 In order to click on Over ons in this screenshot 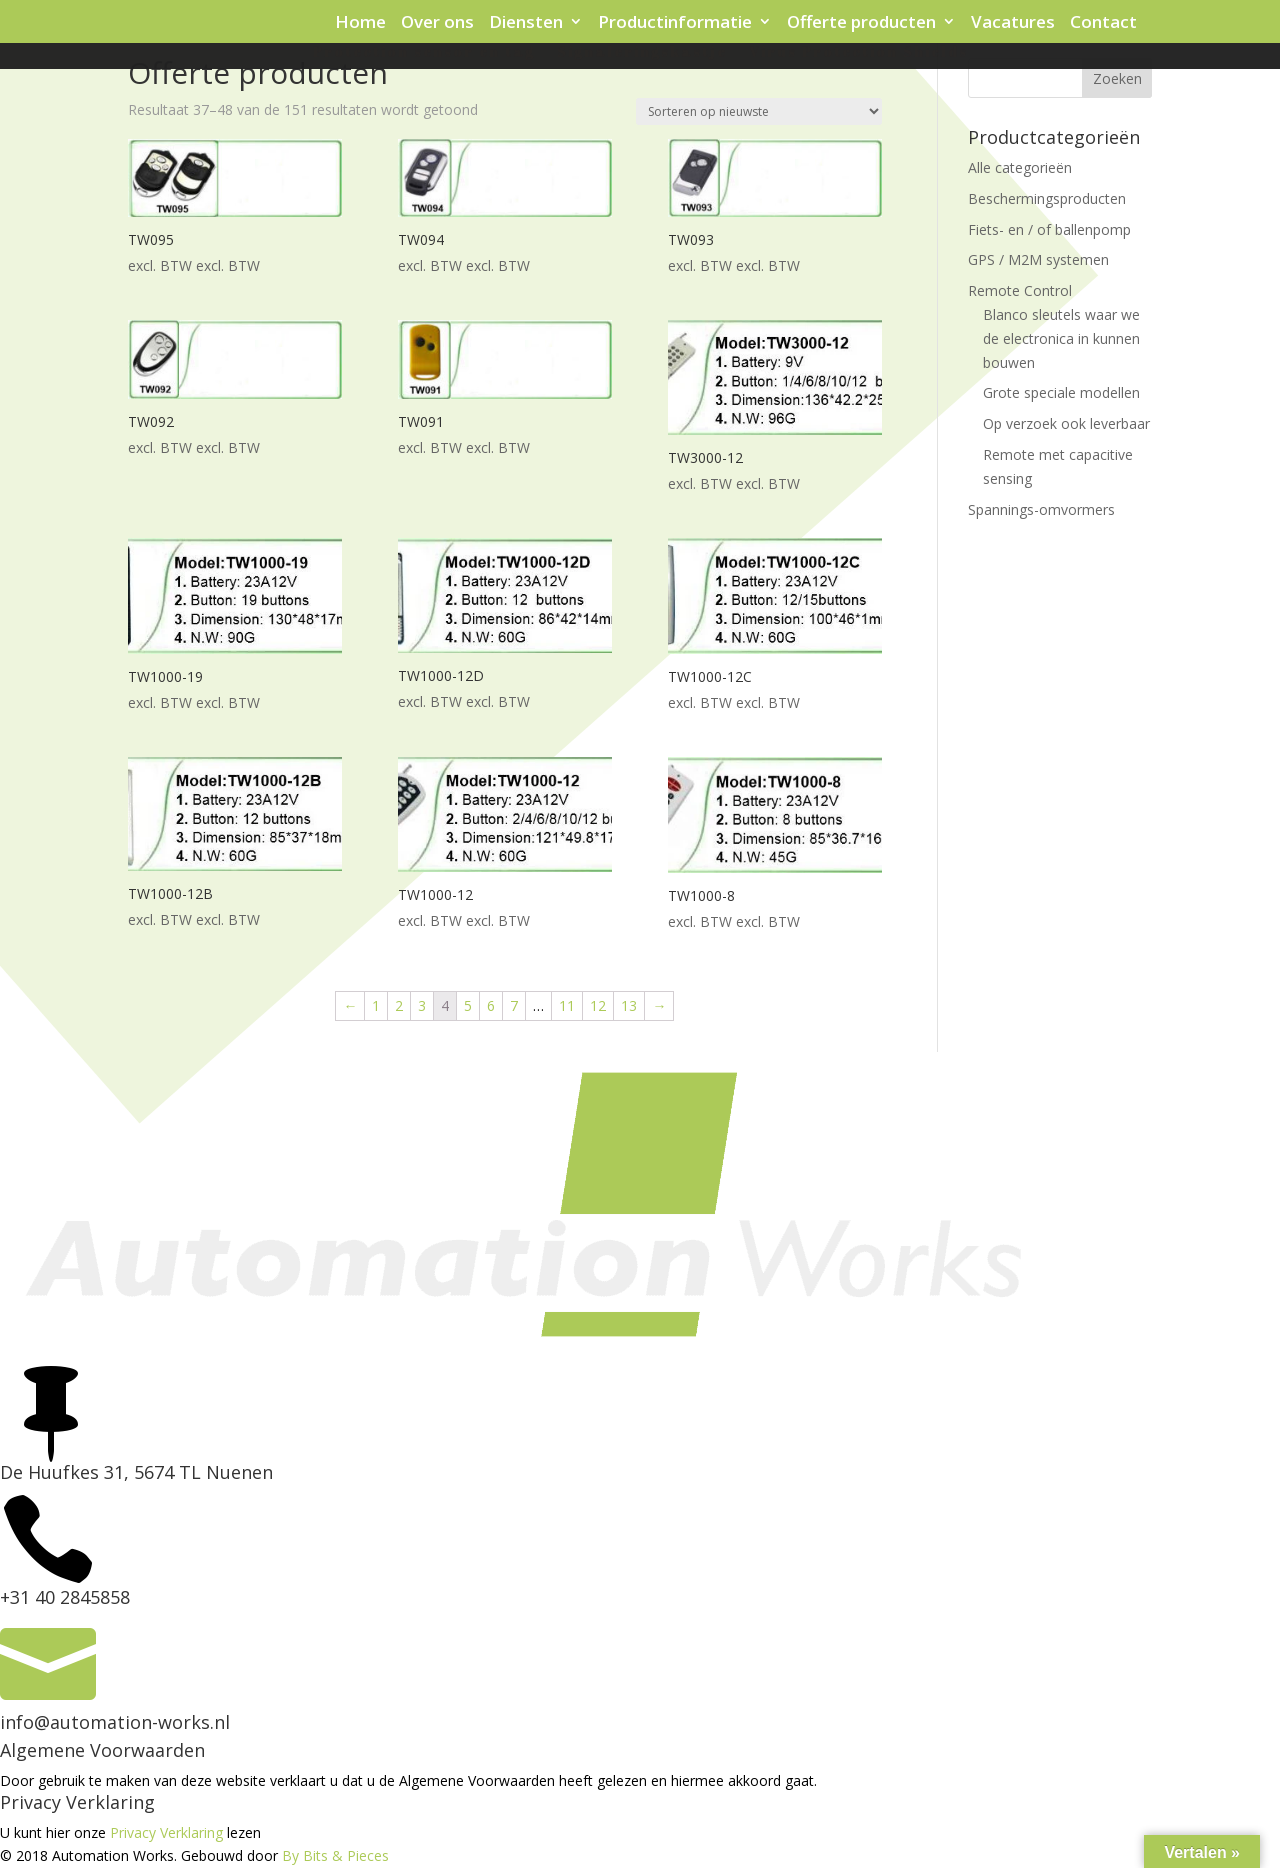, I will do `click(437, 23)`.